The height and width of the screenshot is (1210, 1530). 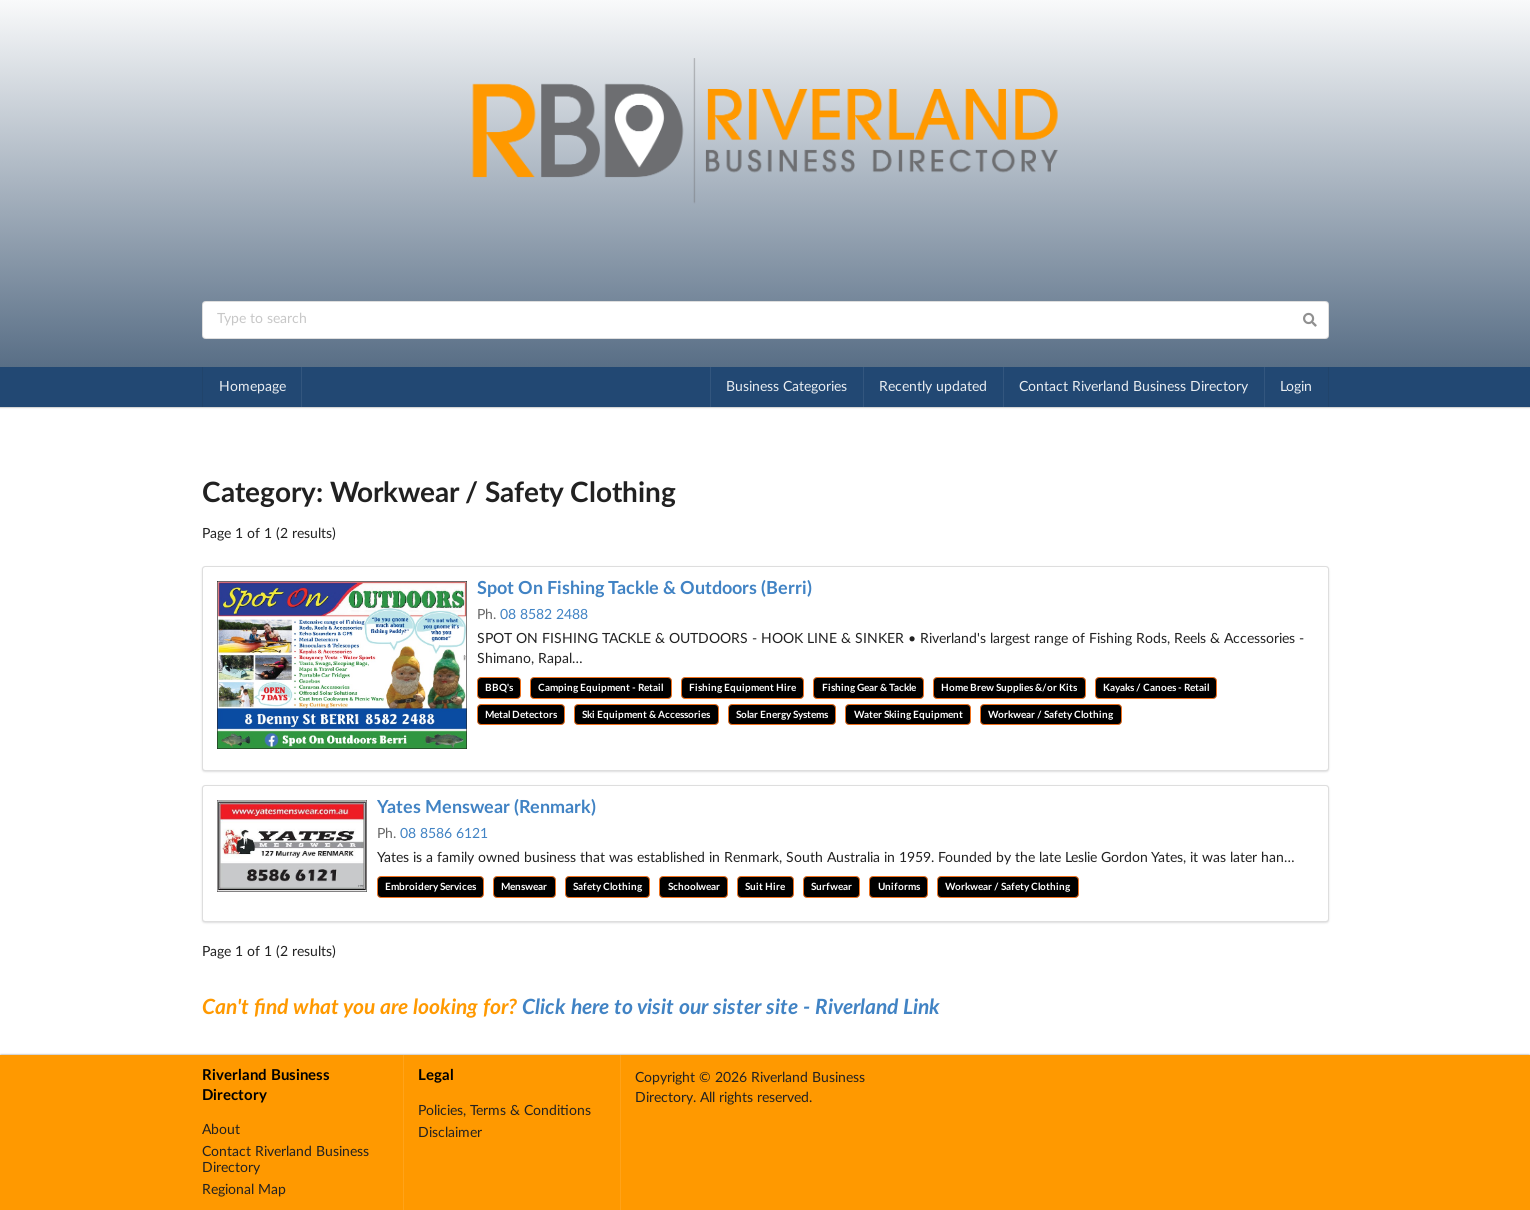 I want to click on Fishing Equipment Hire, so click(x=742, y=688).